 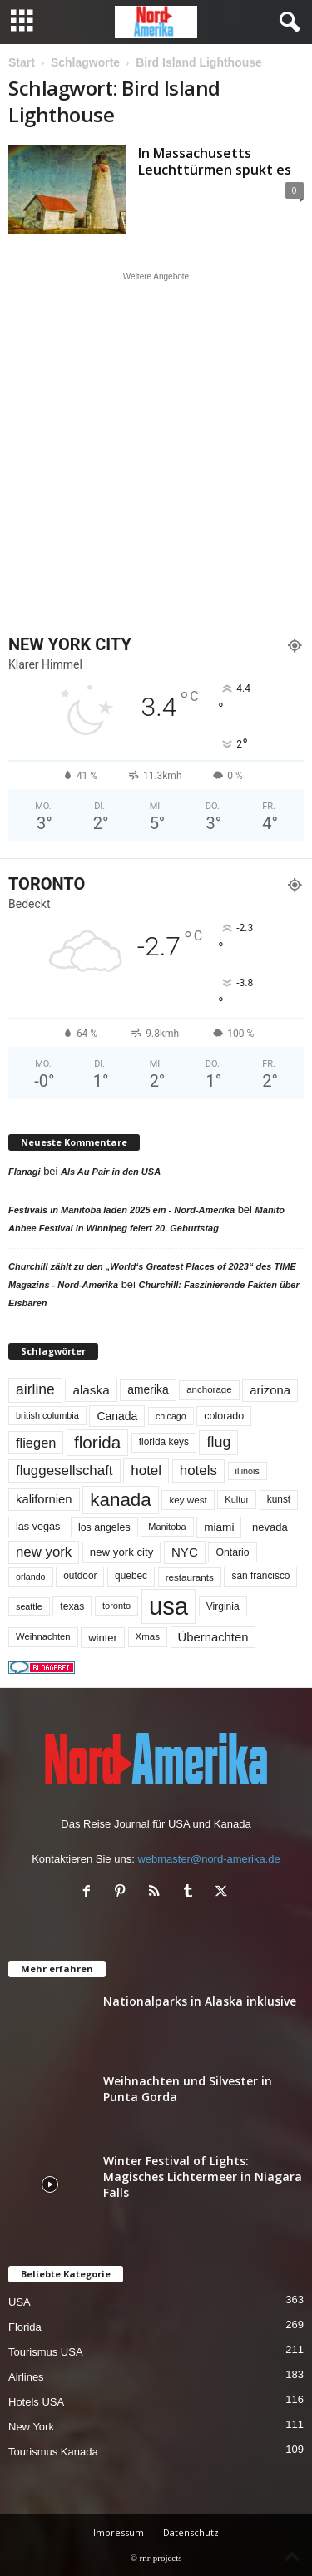 I want to click on new york [new york (130 Einträge)], so click(x=44, y=1552).